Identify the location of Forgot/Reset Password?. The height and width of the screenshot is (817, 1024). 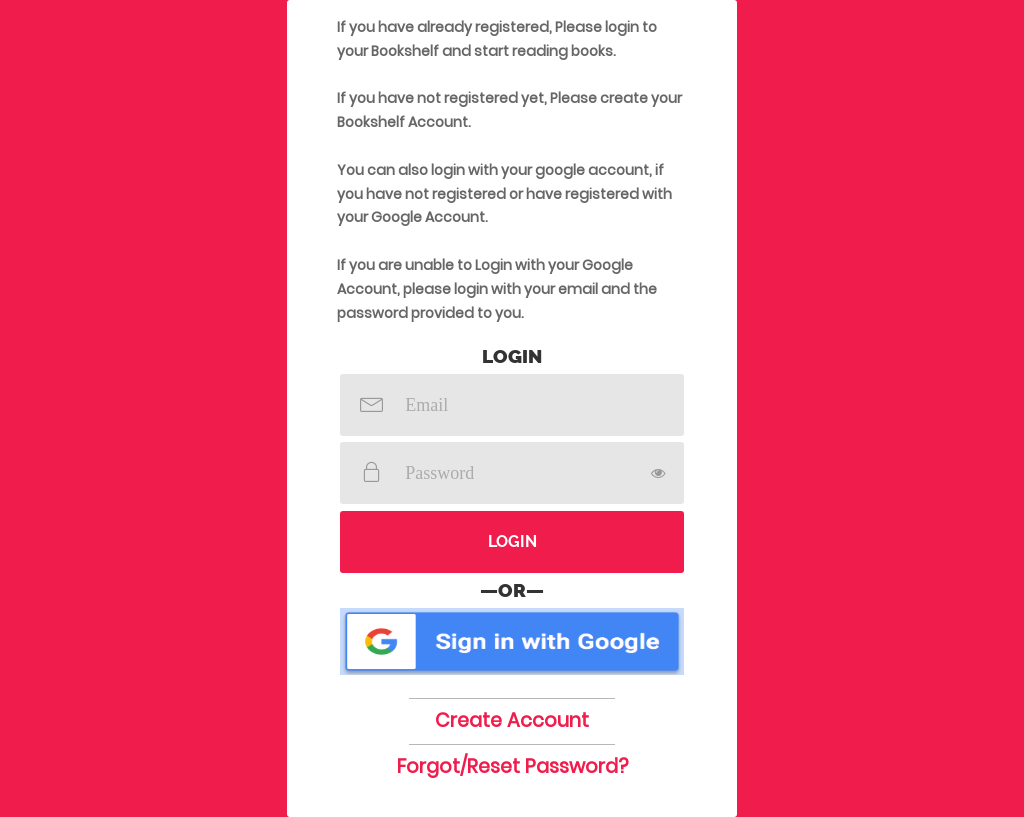
(512, 766).